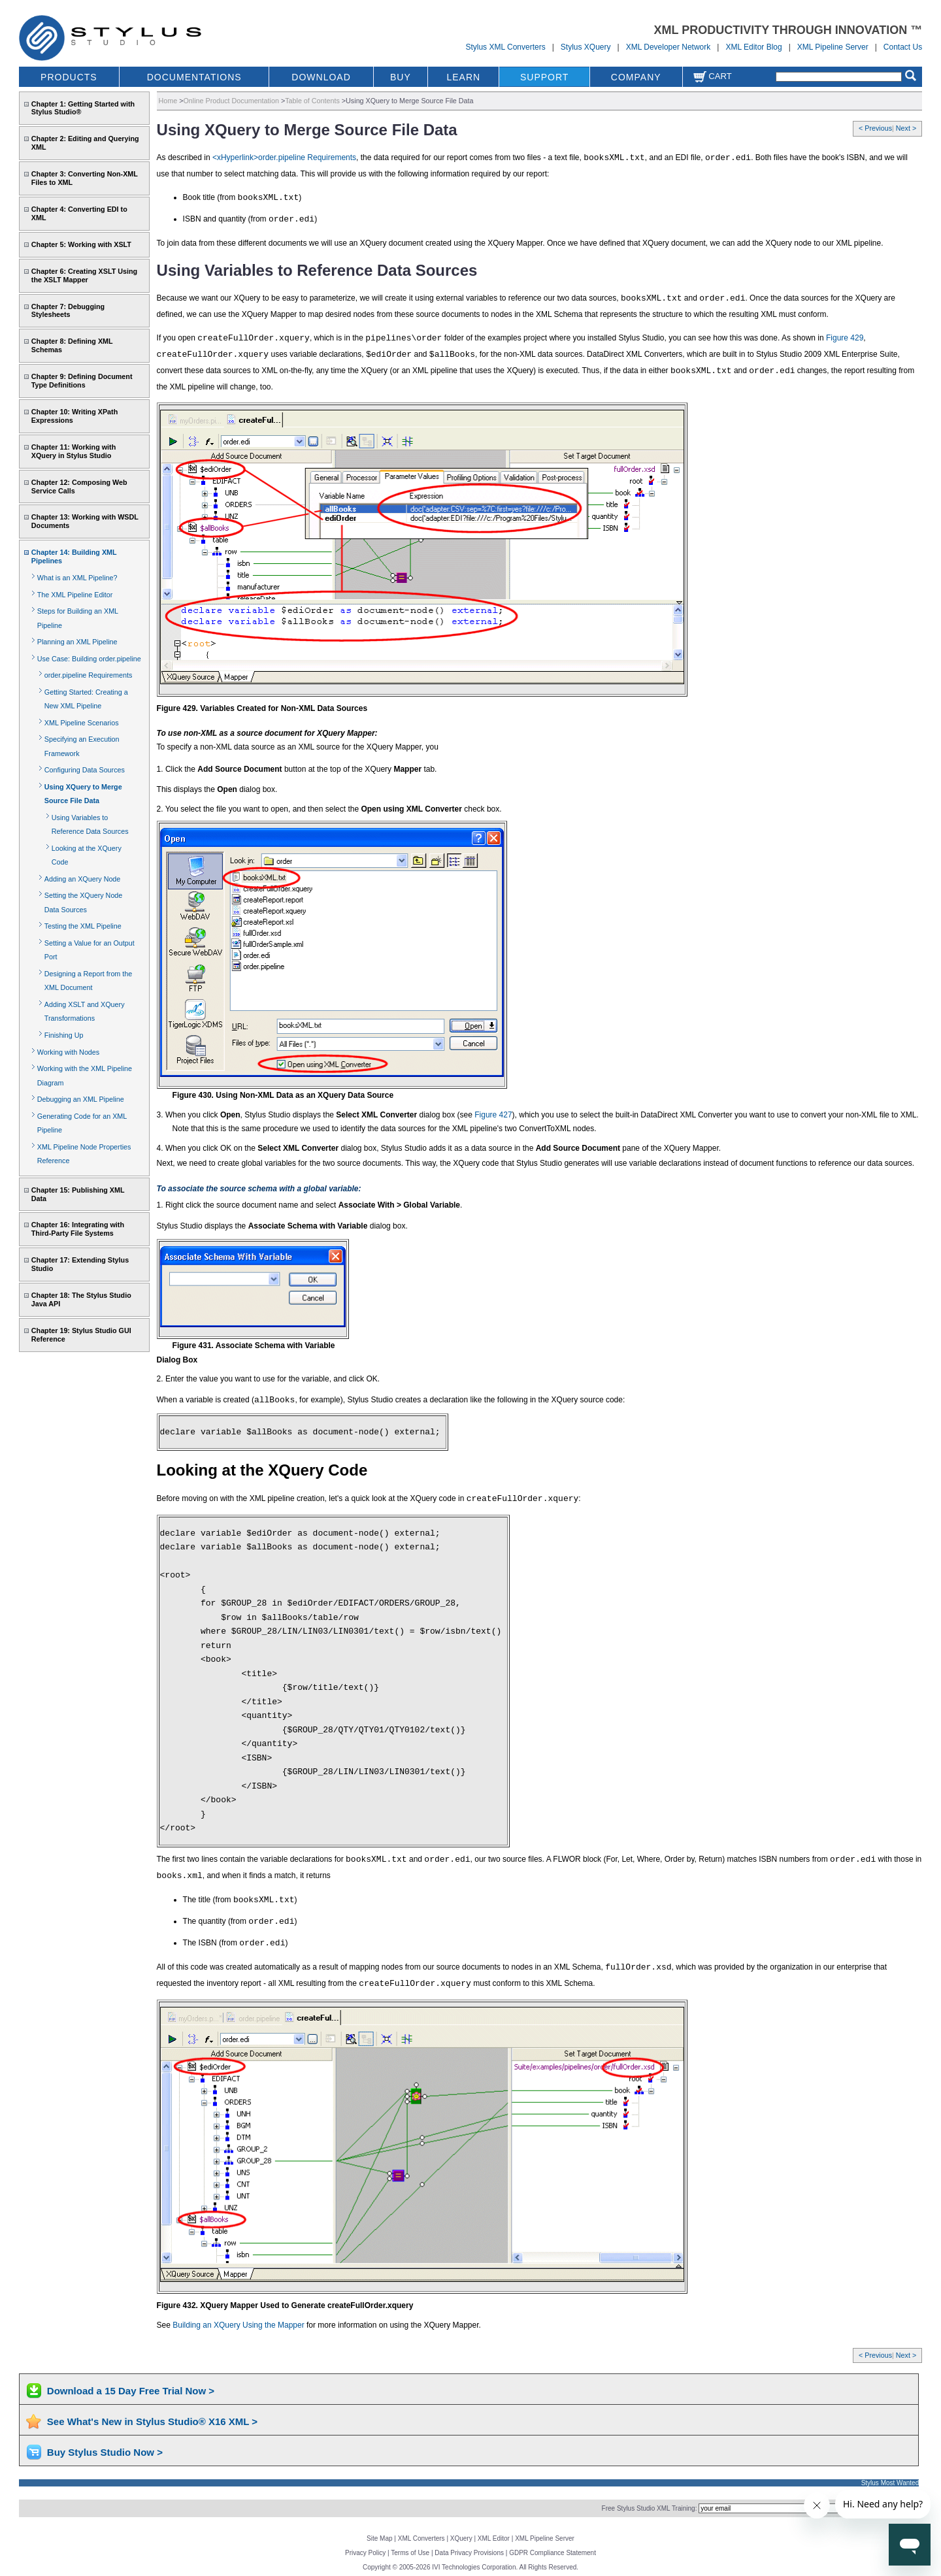  Describe the element at coordinates (875, 128) in the screenshot. I see `< Previous` at that location.